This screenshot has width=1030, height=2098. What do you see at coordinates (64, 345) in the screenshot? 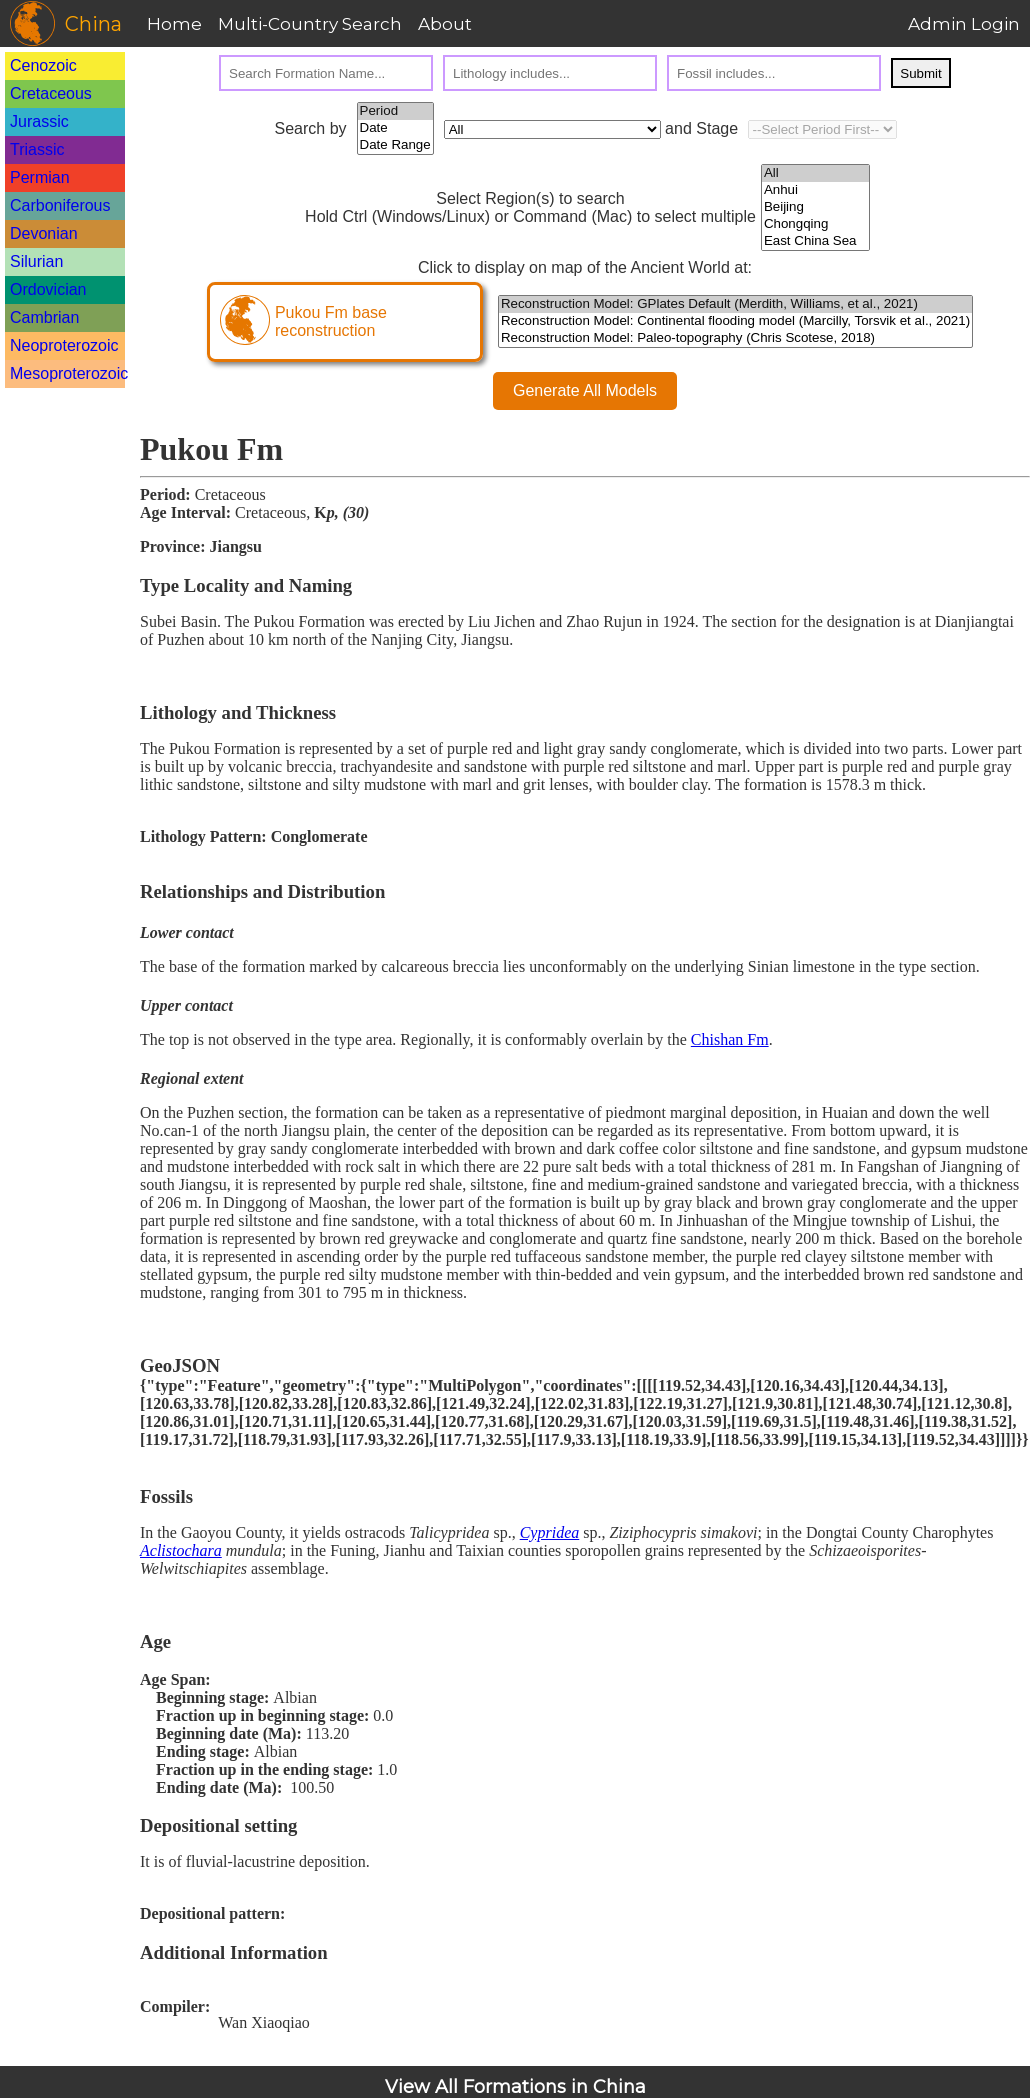
I see `Neoproterozoic` at bounding box center [64, 345].